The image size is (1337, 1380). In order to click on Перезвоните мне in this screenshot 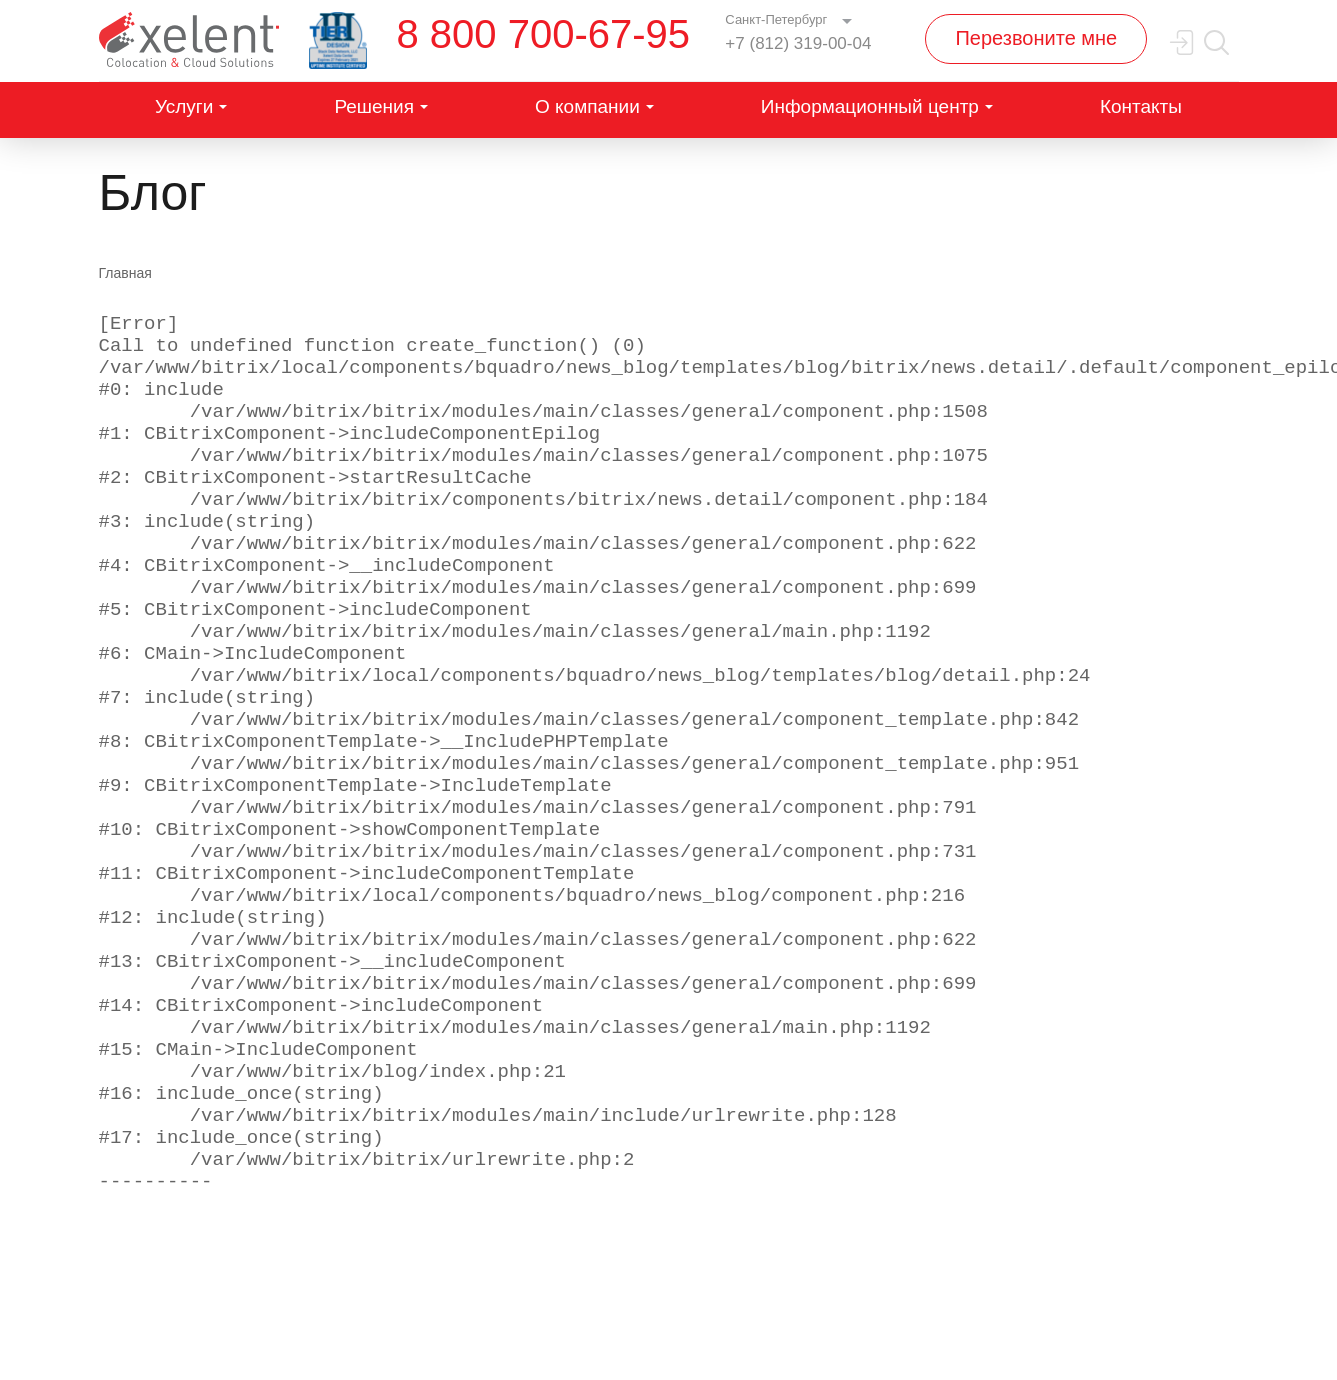, I will do `click(1036, 38)`.